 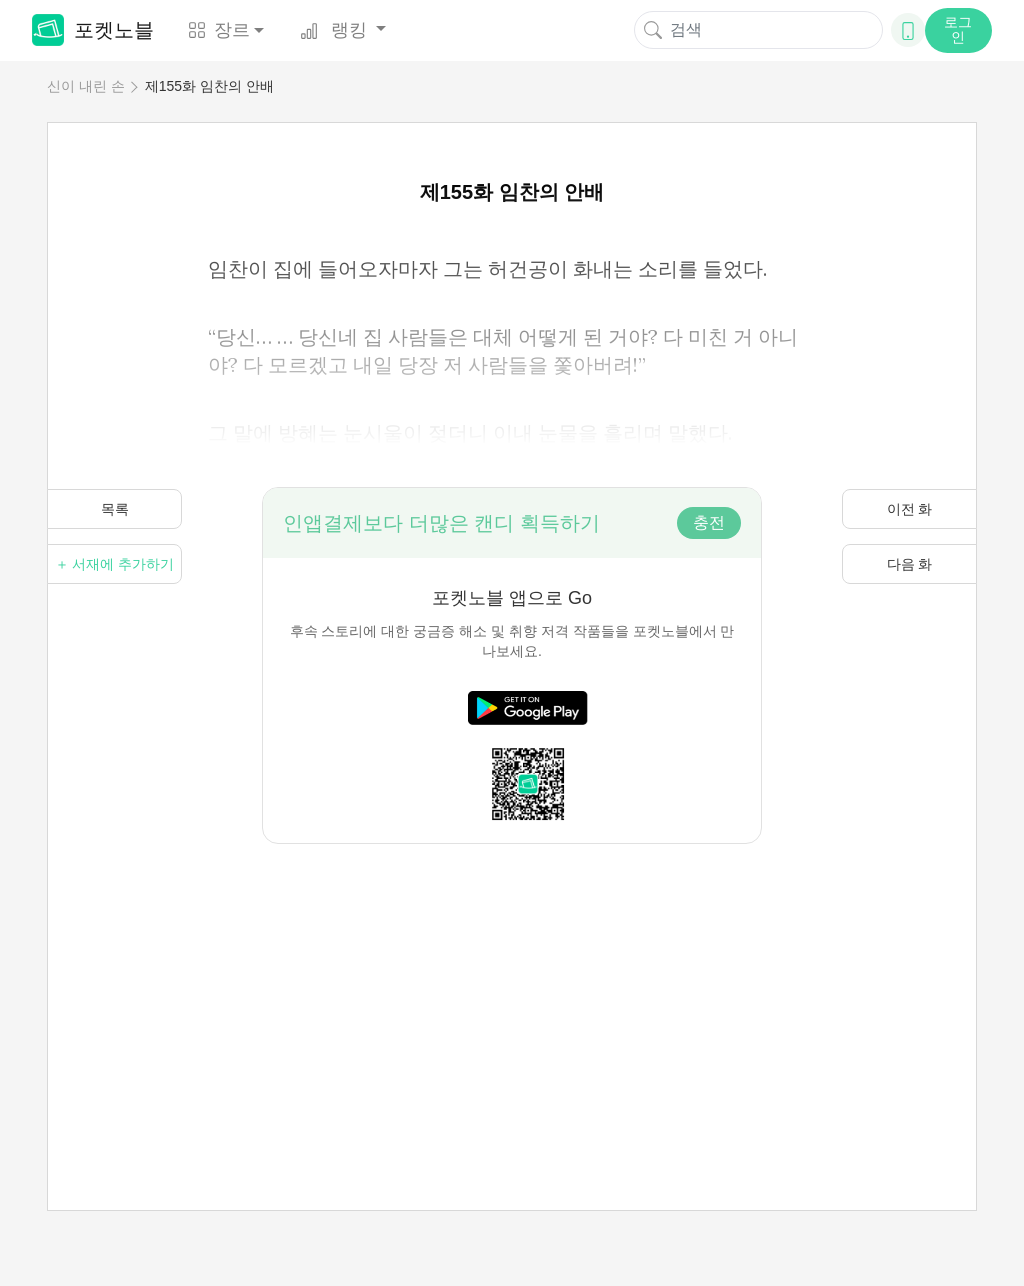 What do you see at coordinates (209, 86) in the screenshot?
I see `제155화 임찬의 안배` at bounding box center [209, 86].